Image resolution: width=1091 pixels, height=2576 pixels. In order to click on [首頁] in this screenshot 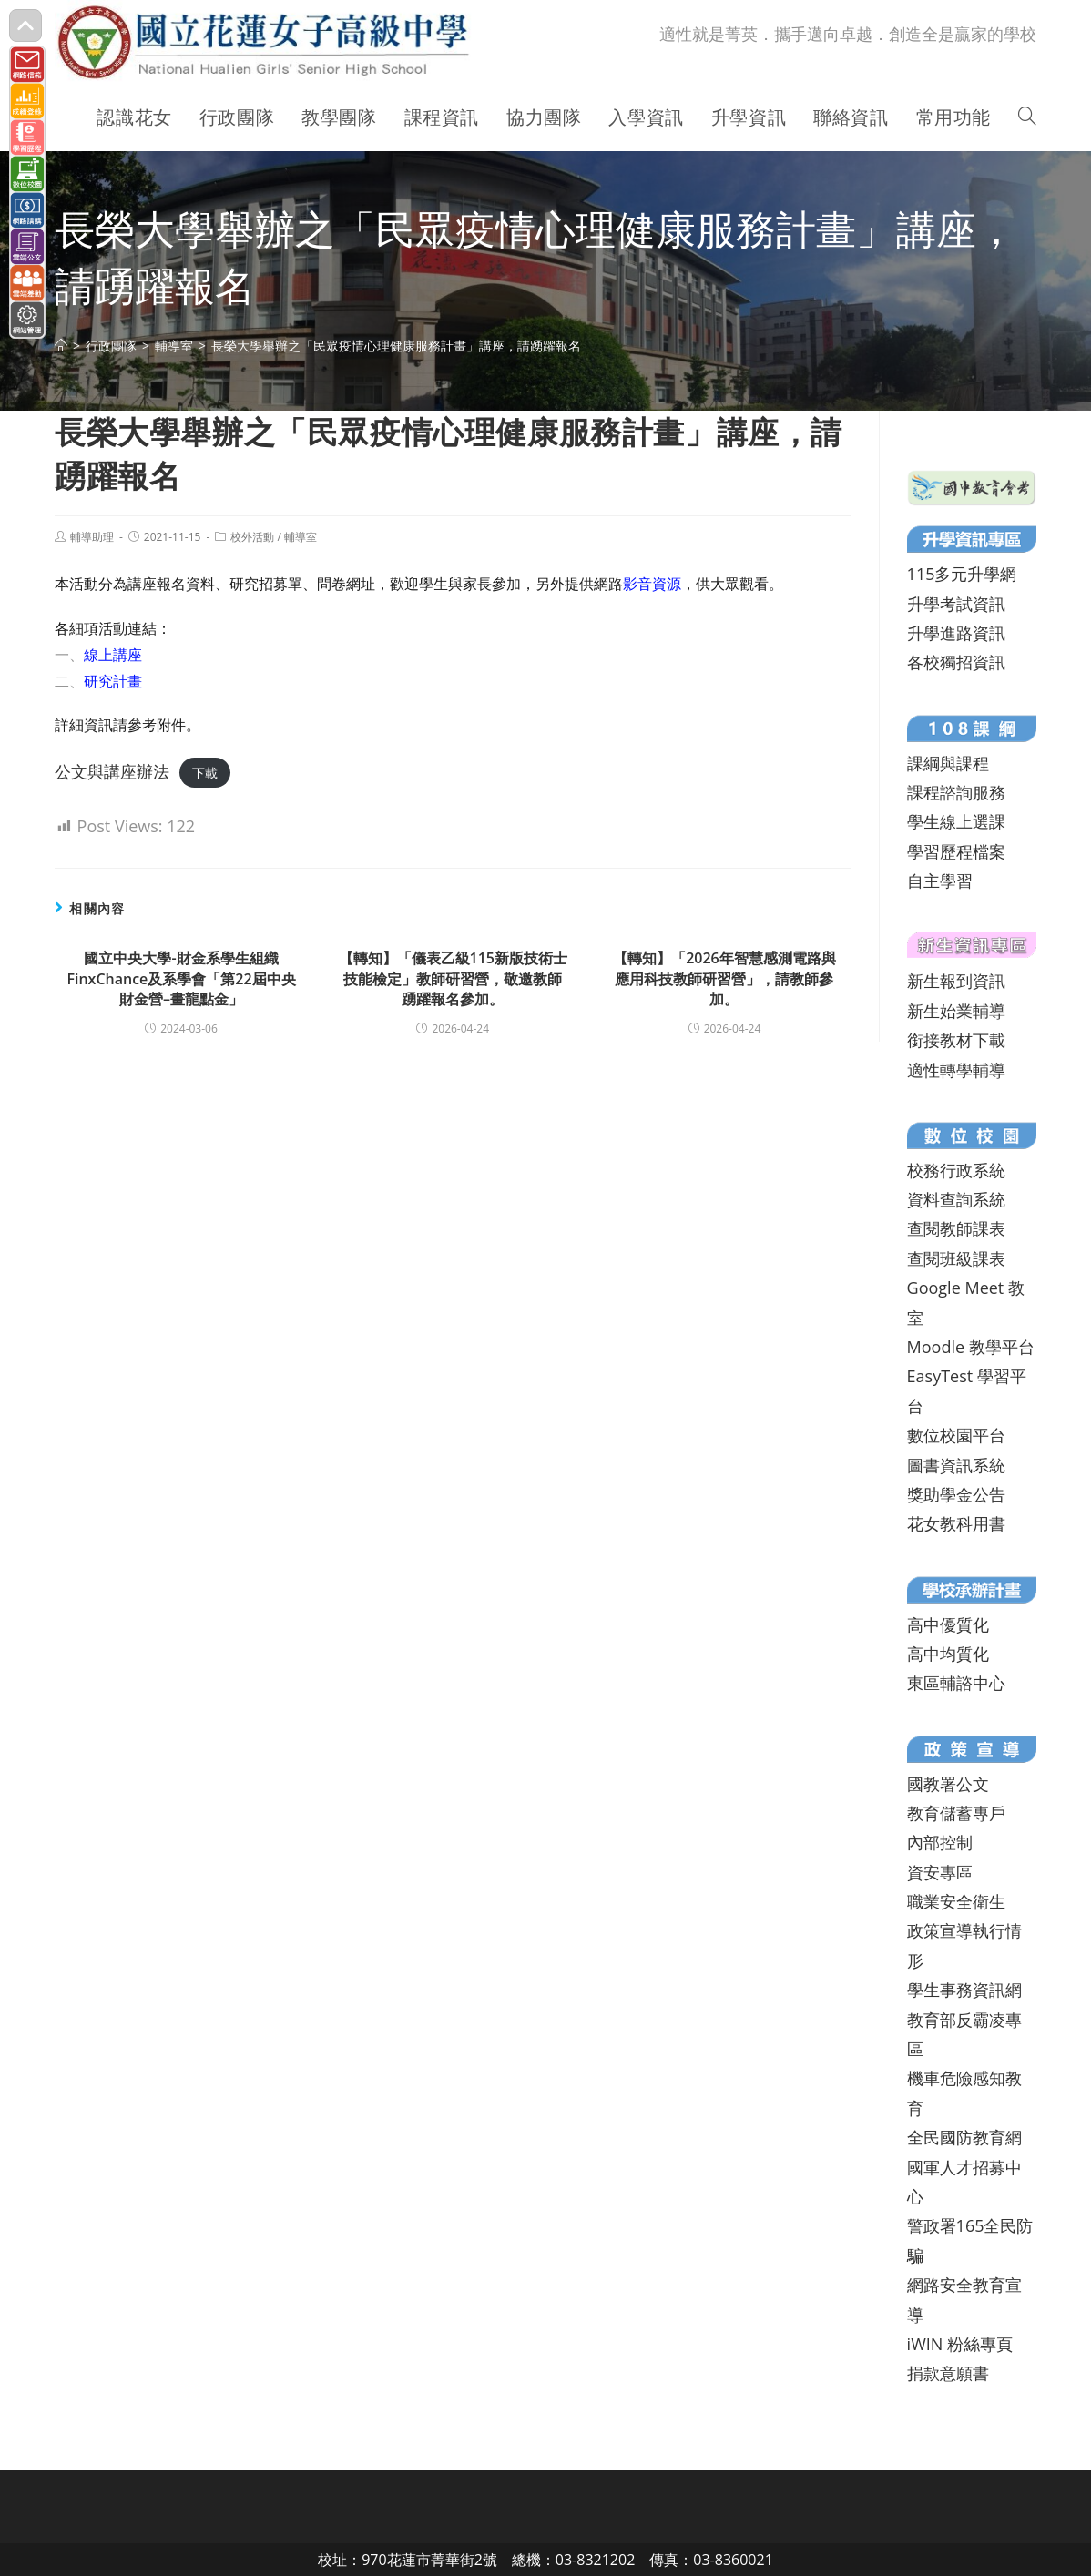, I will do `click(61, 345)`.